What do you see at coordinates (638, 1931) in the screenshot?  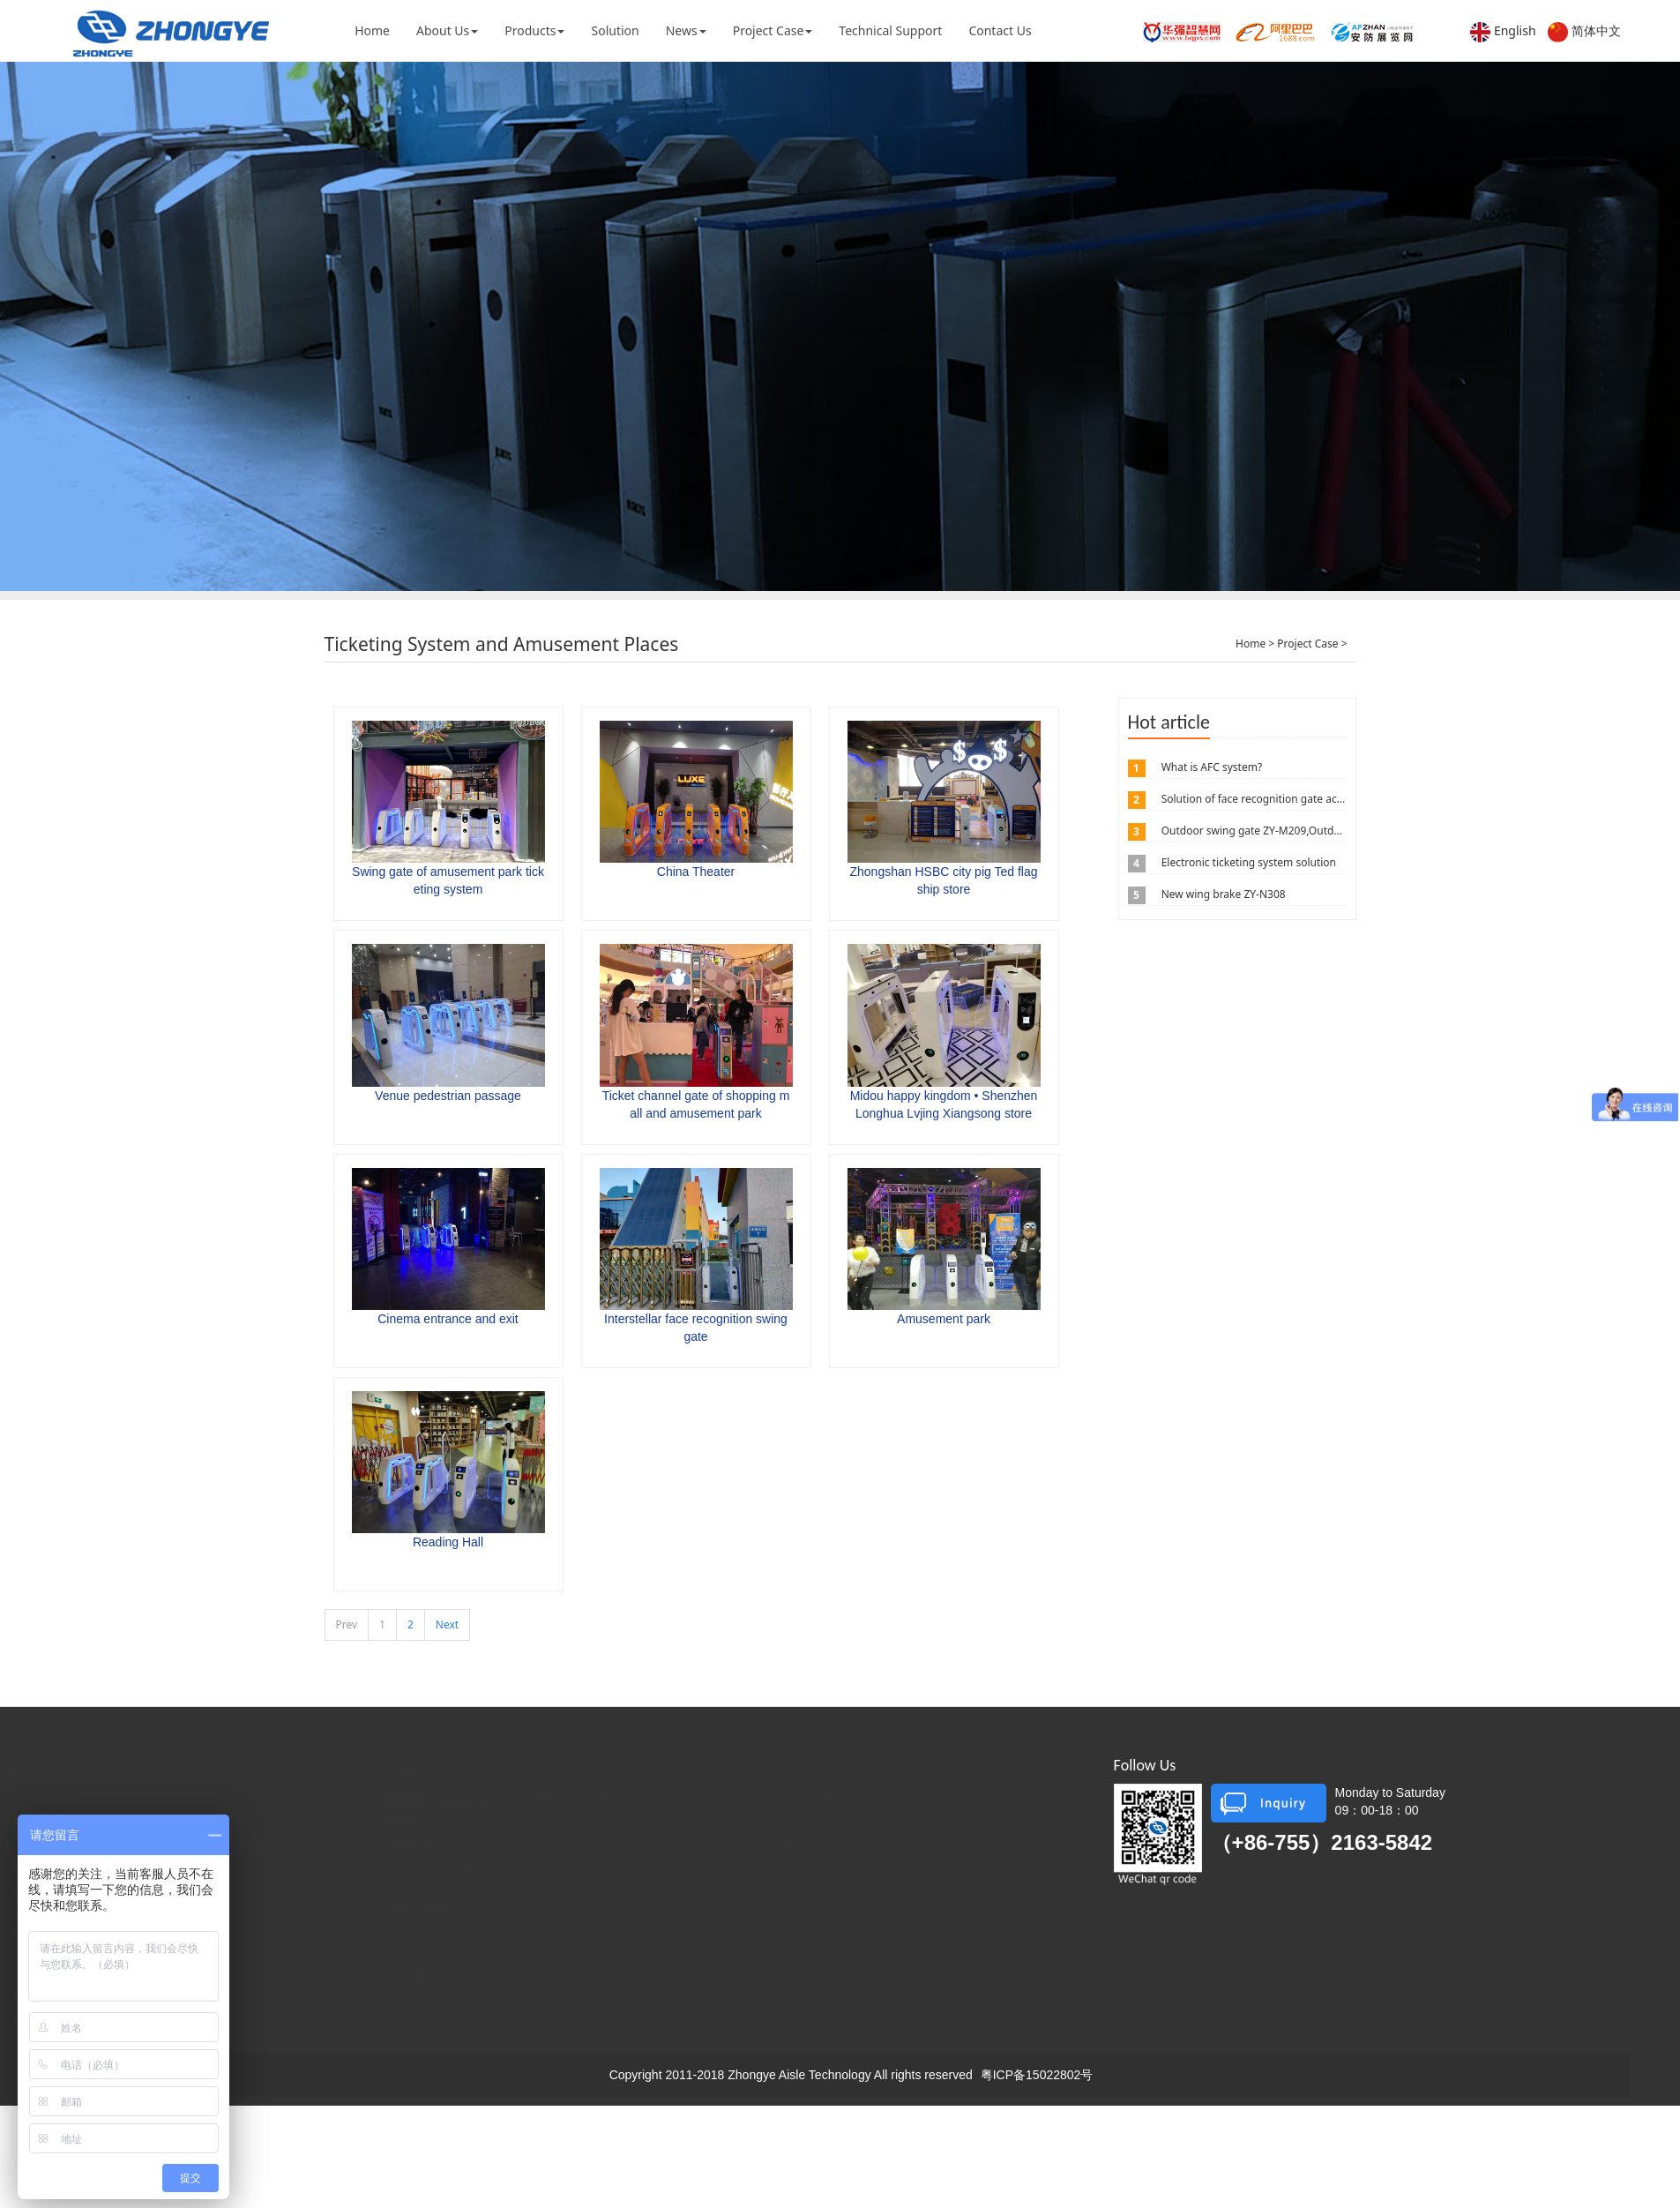 I see `Community` at bounding box center [638, 1931].